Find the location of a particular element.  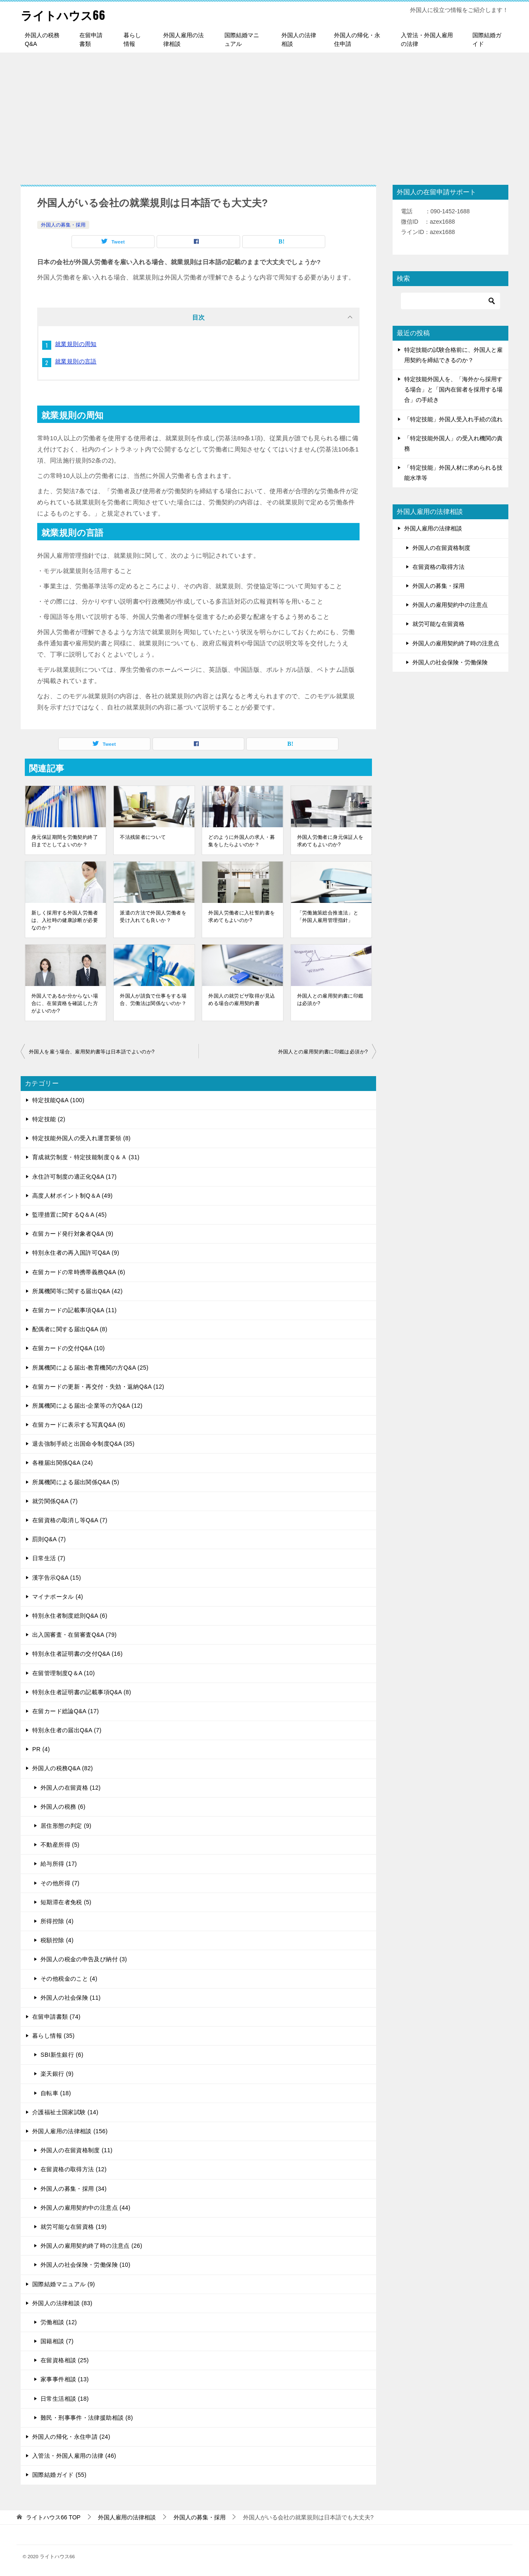

外国人の法律相談 (83) is located at coordinates (62, 2303).